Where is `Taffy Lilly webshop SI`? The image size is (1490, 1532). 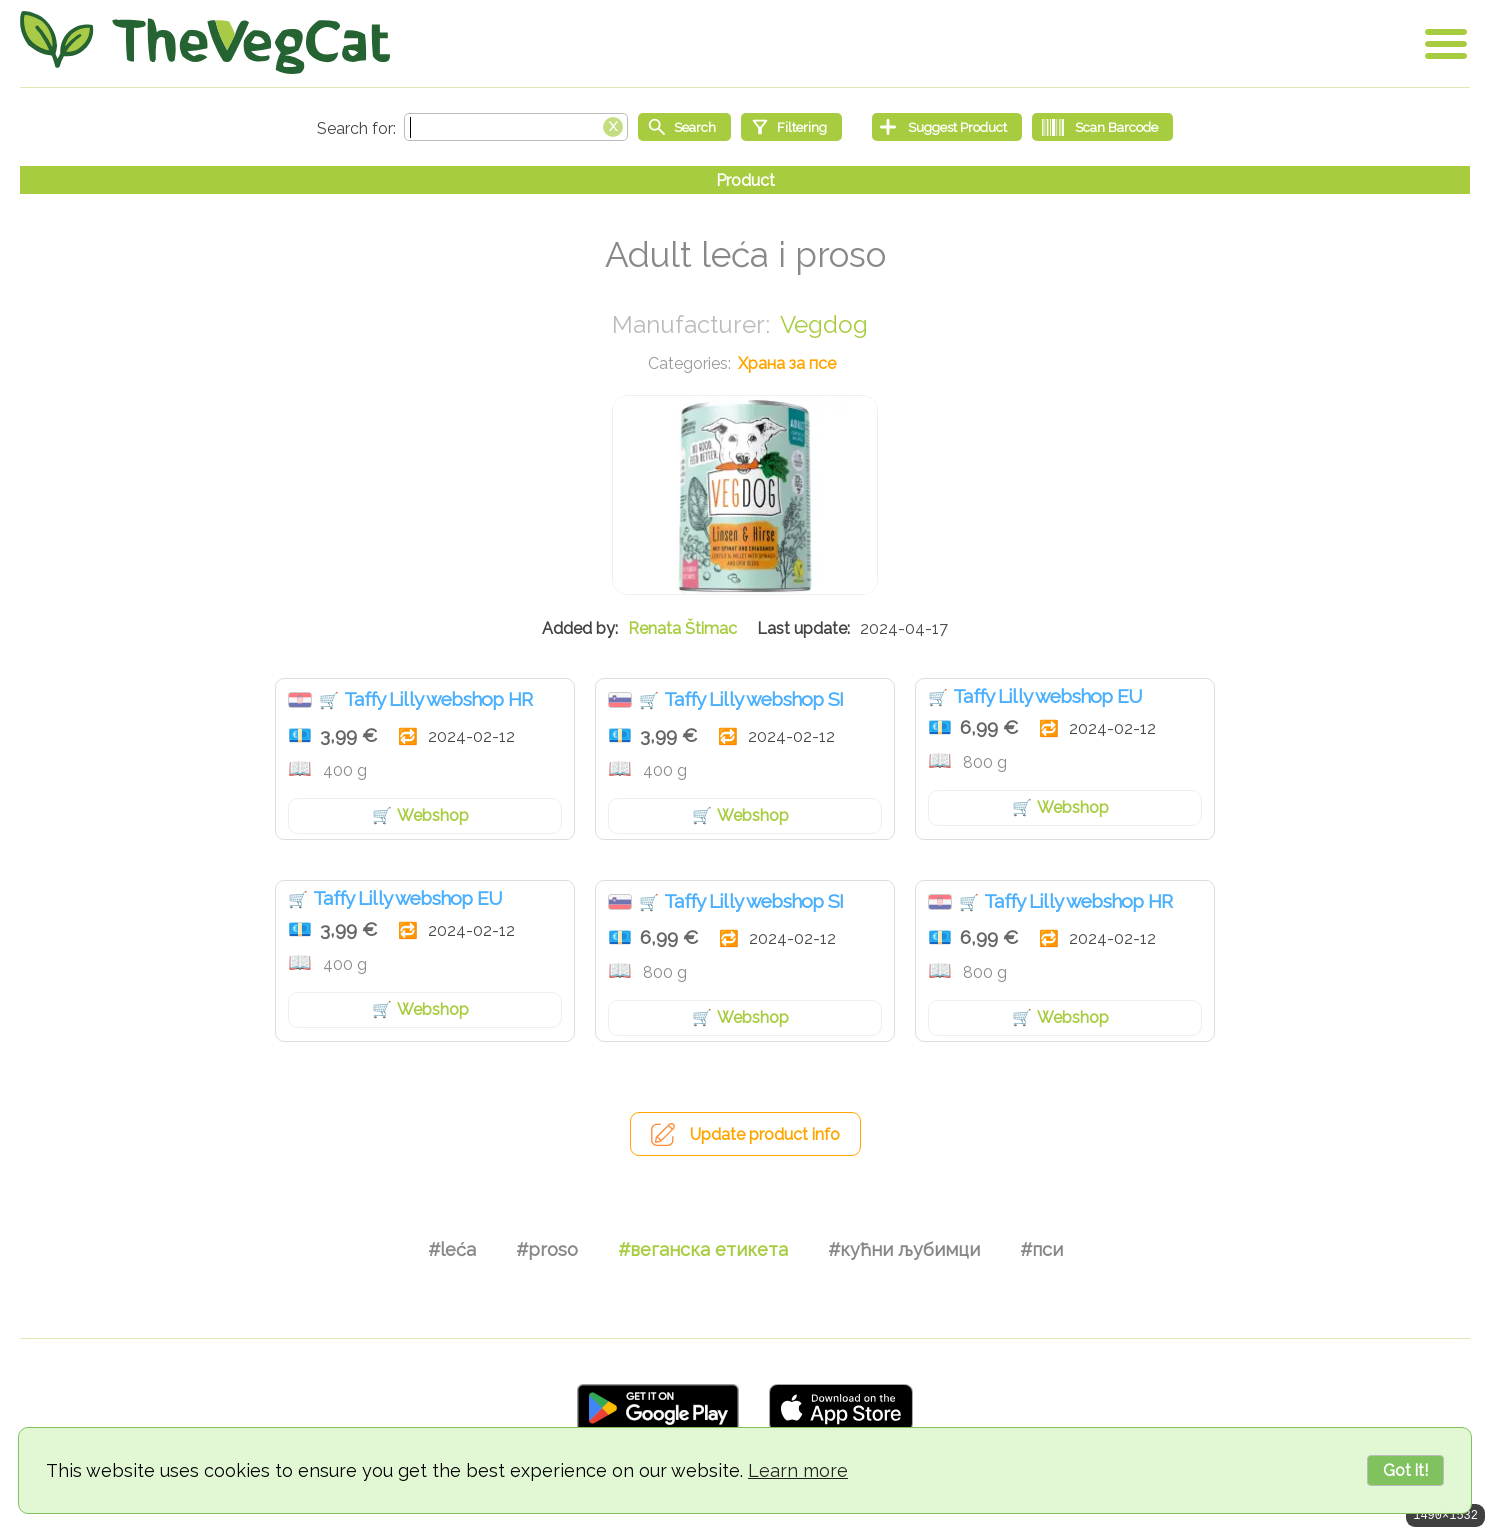 Taffy Lilly webshop SI is located at coordinates (754, 699).